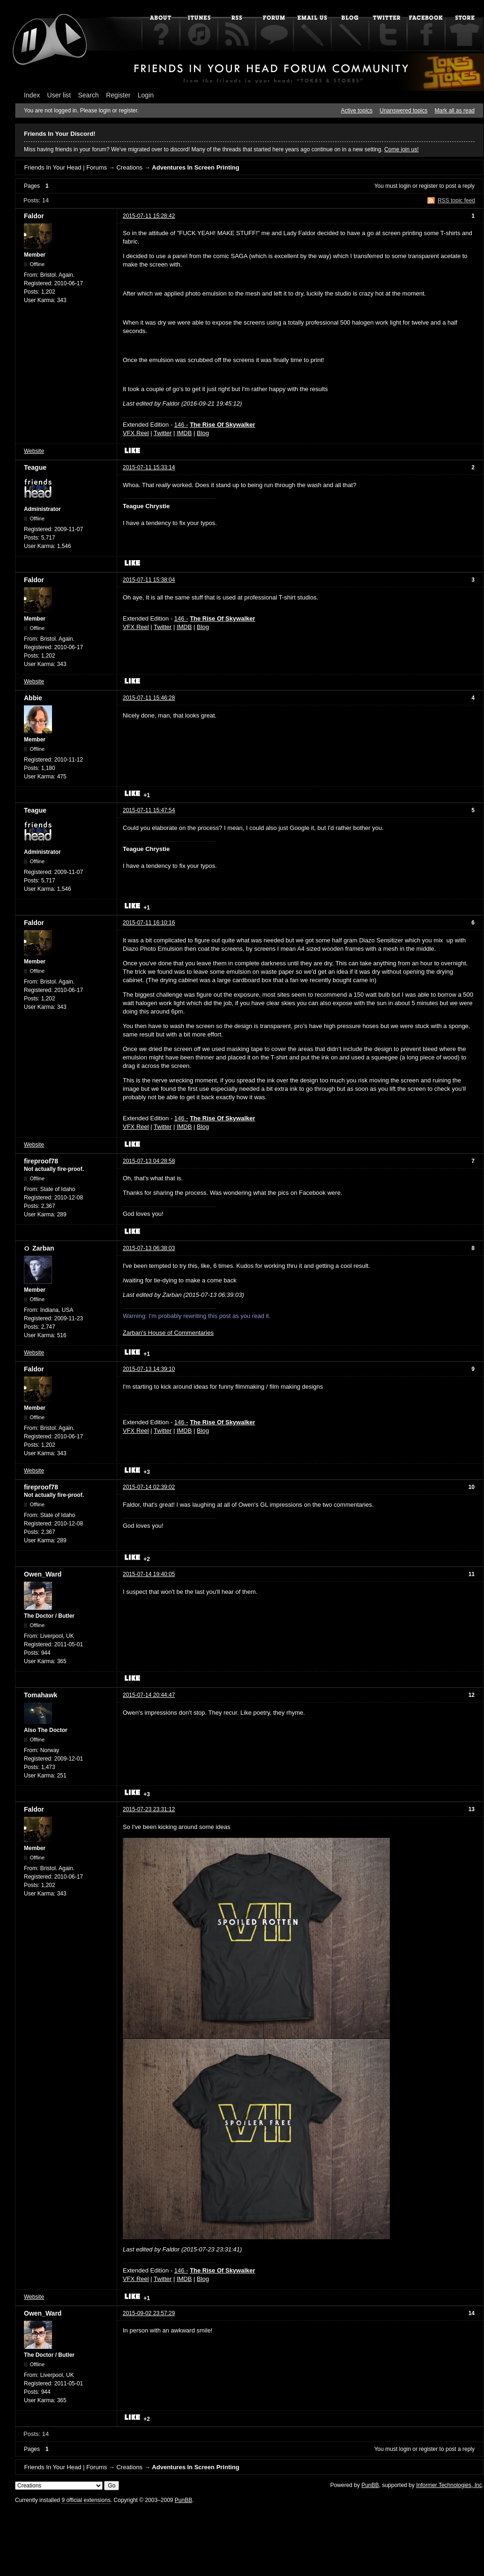 The height and width of the screenshot is (2576, 484). Describe the element at coordinates (149, 698) in the screenshot. I see `2015-07-11 15:46:28` at that location.